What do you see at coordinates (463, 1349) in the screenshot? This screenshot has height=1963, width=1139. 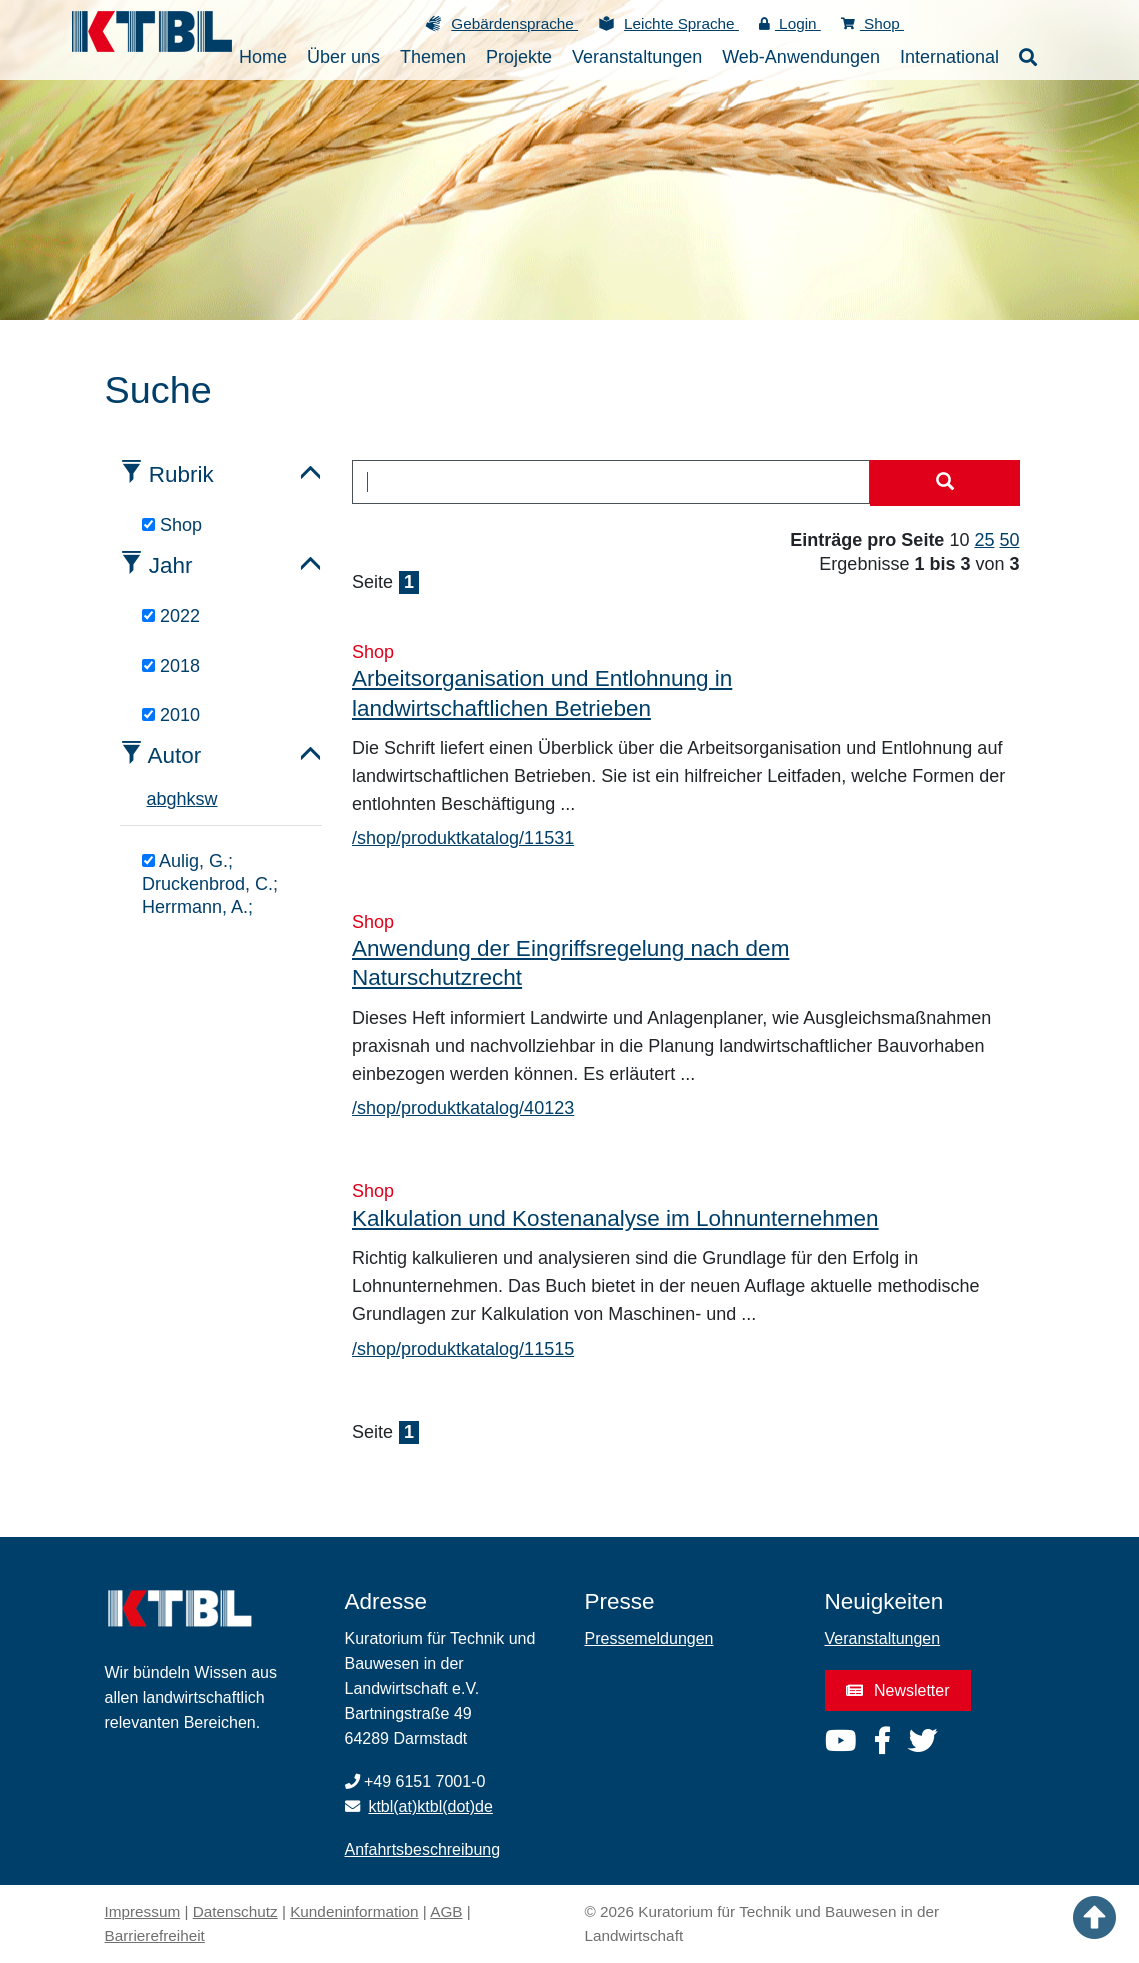 I see `/shop/produktkatalog/11515` at bounding box center [463, 1349].